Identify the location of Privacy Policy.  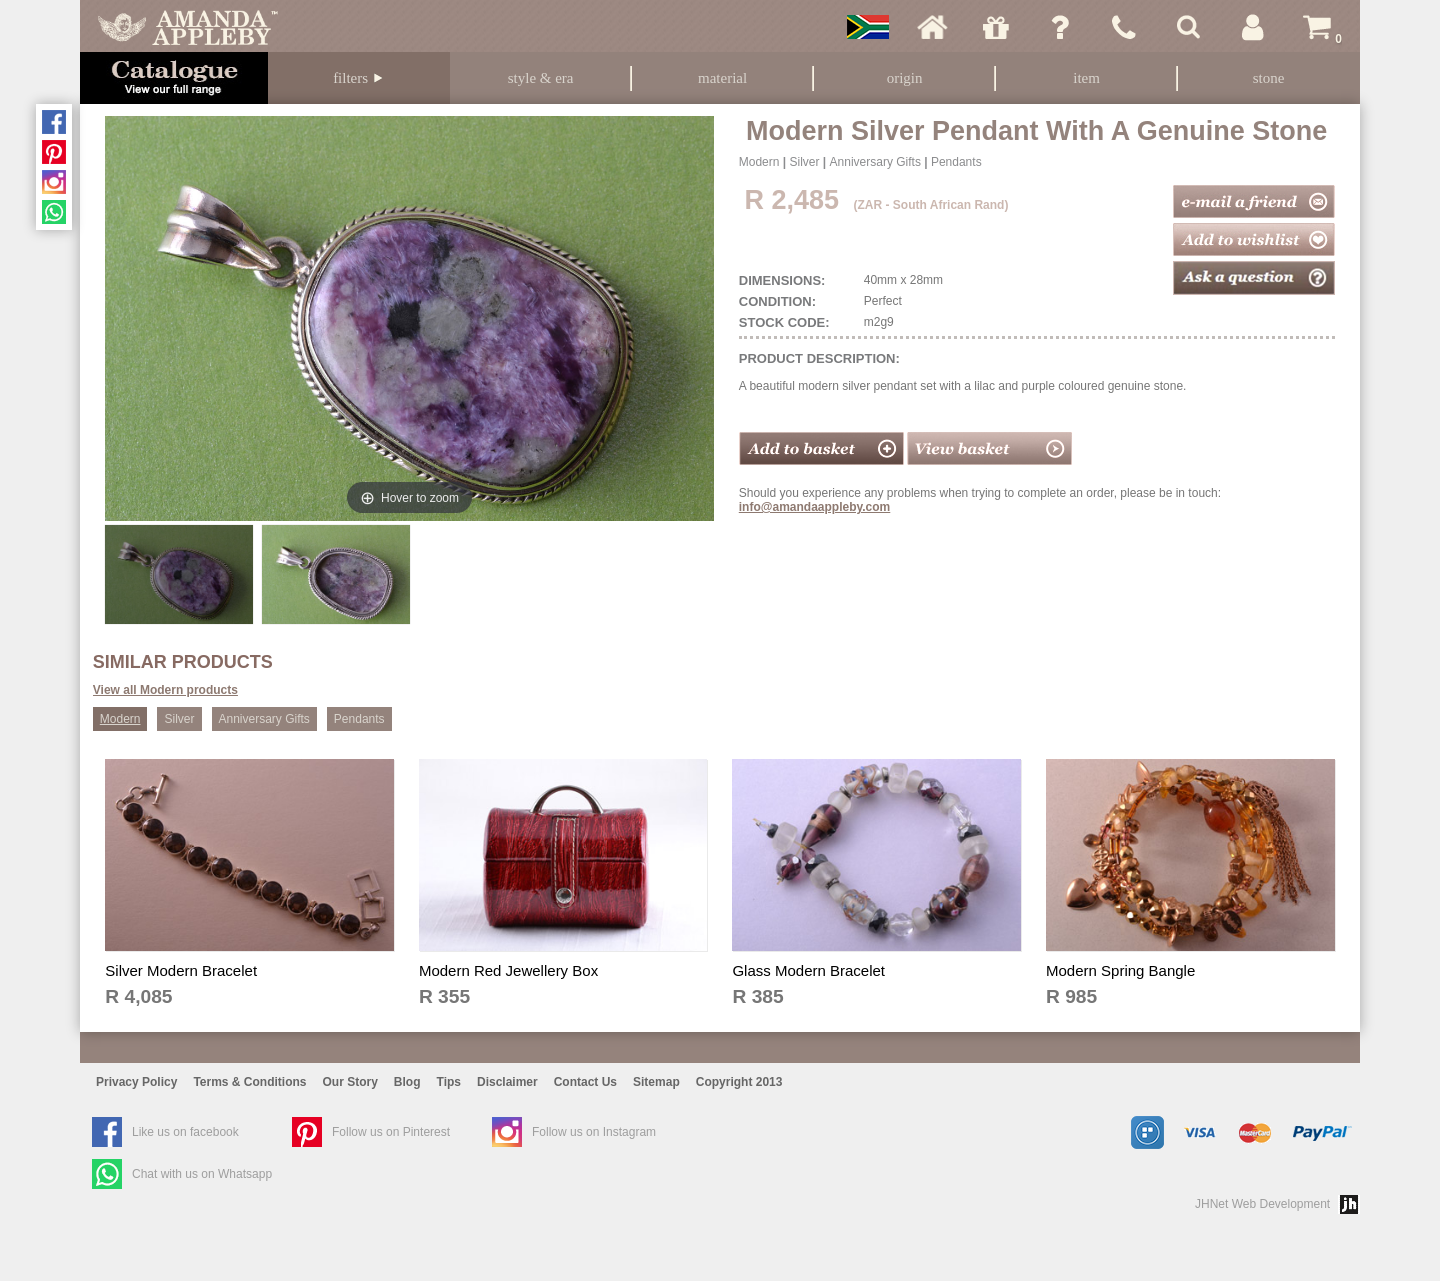
(136, 1082).